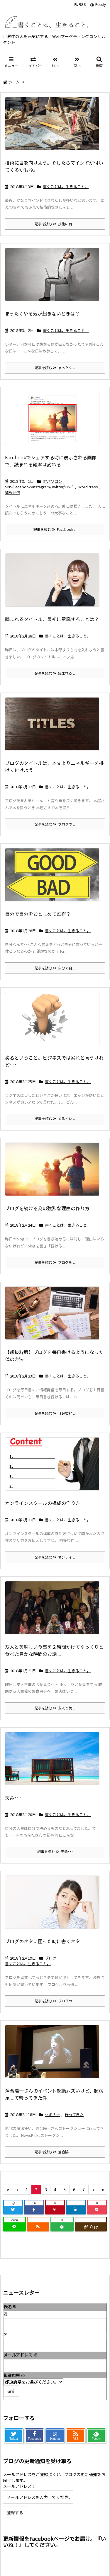 The height and width of the screenshot is (2576, 110). I want to click on 友人と美味しい食事を２時間かけてゆっくりと食べた豊かな時間のお話し, so click(54, 1650).